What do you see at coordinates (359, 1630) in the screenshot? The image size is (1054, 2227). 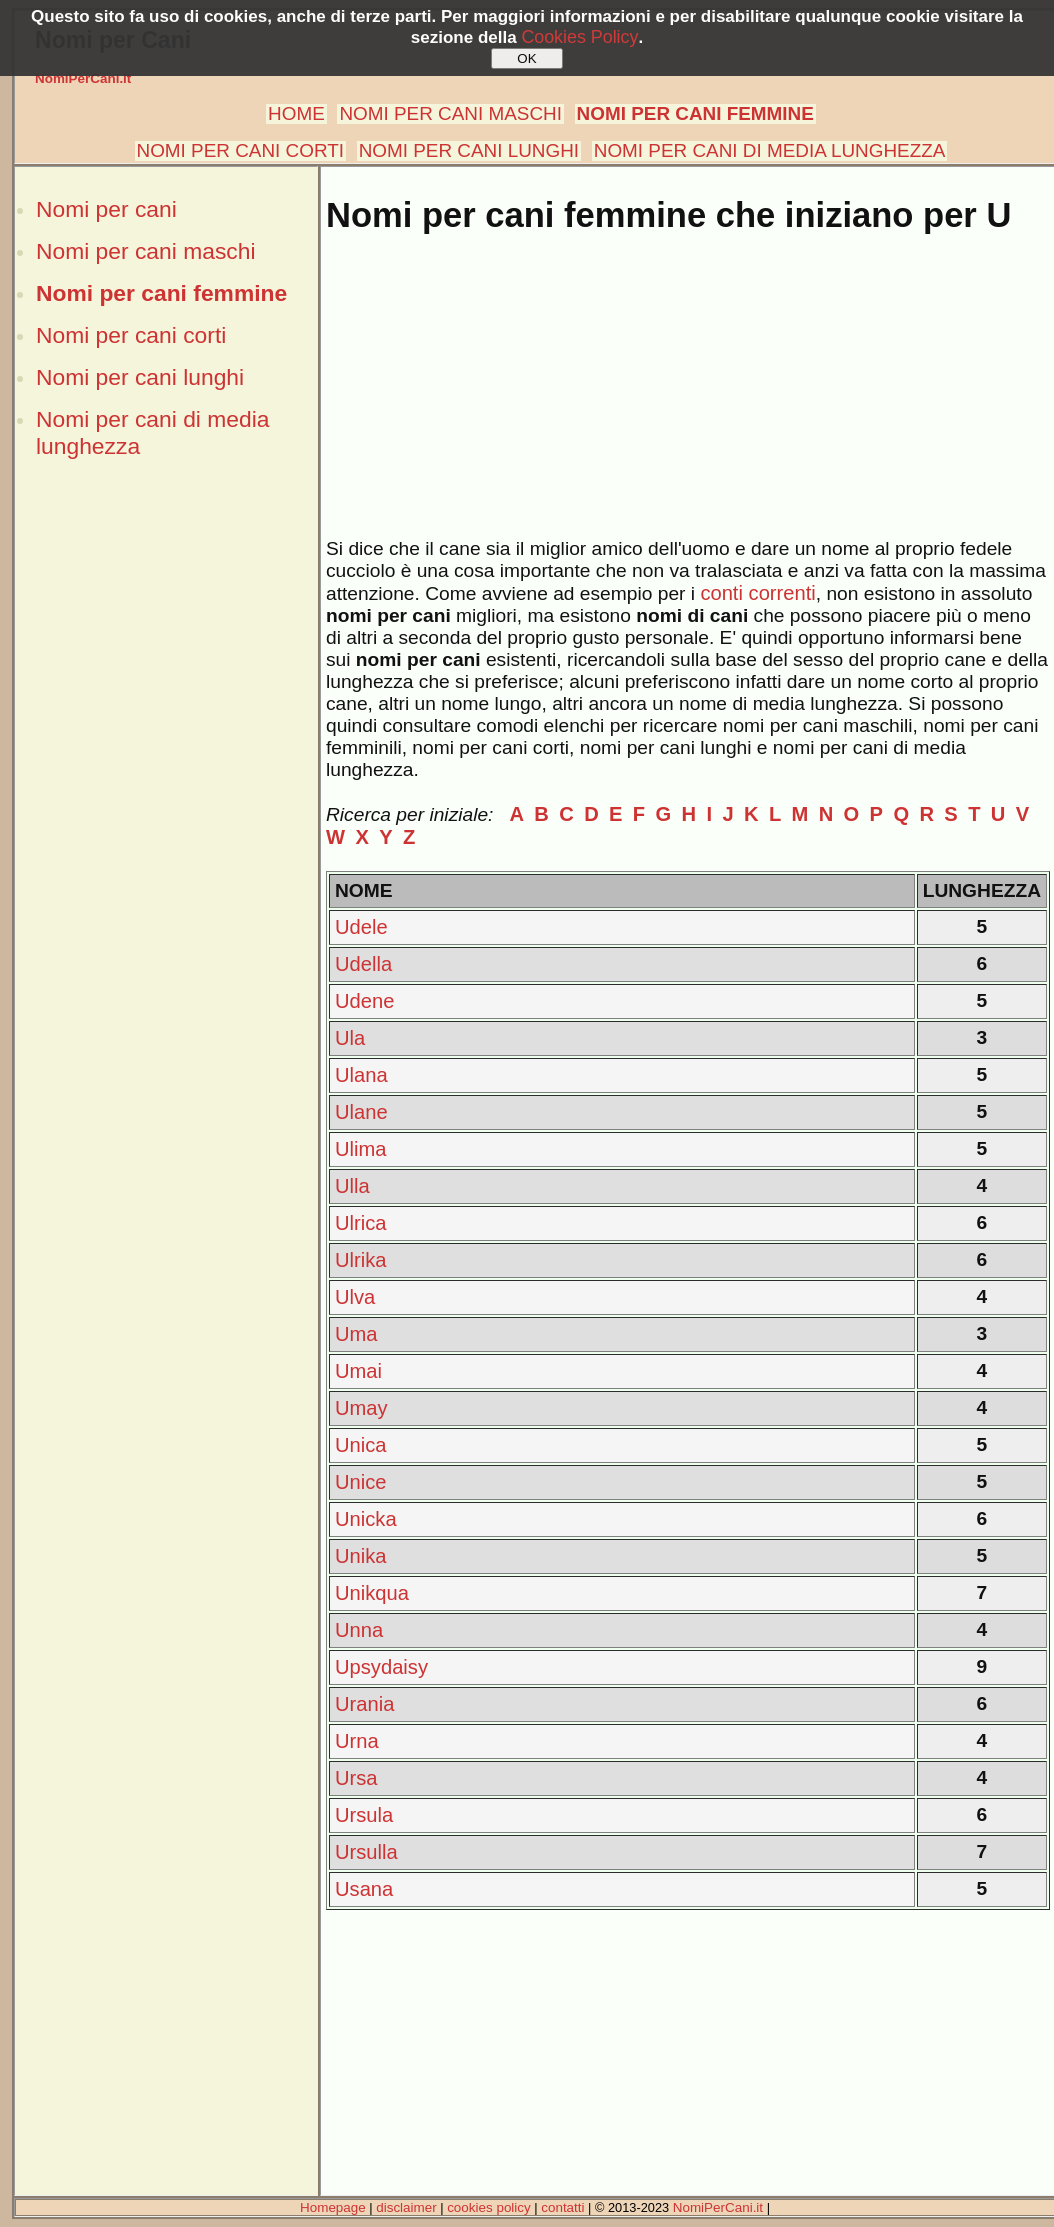 I see `Unna` at bounding box center [359, 1630].